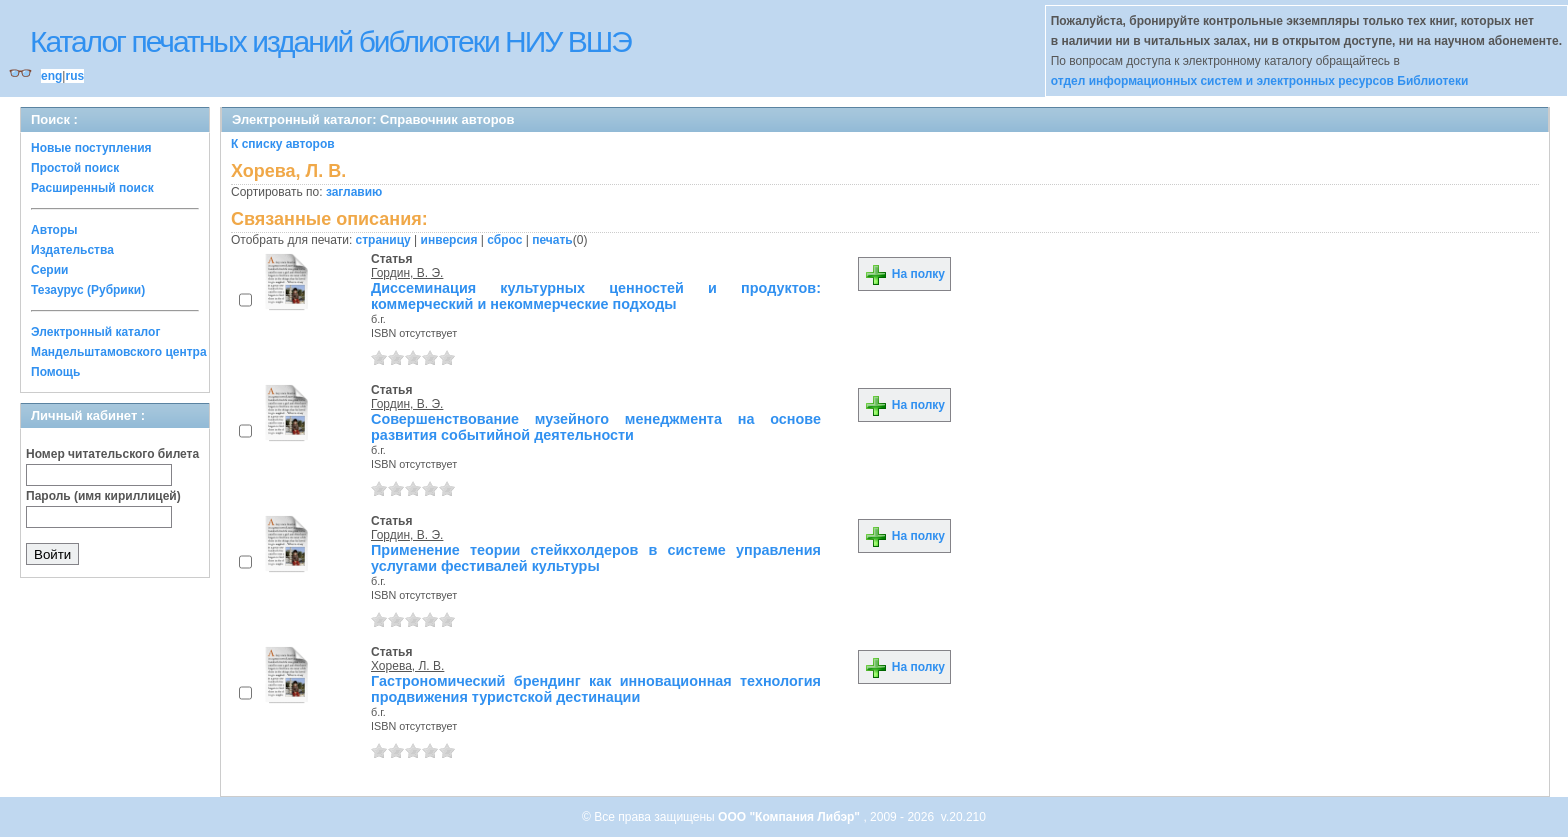  What do you see at coordinates (383, 240) in the screenshot?
I see `страницу` at bounding box center [383, 240].